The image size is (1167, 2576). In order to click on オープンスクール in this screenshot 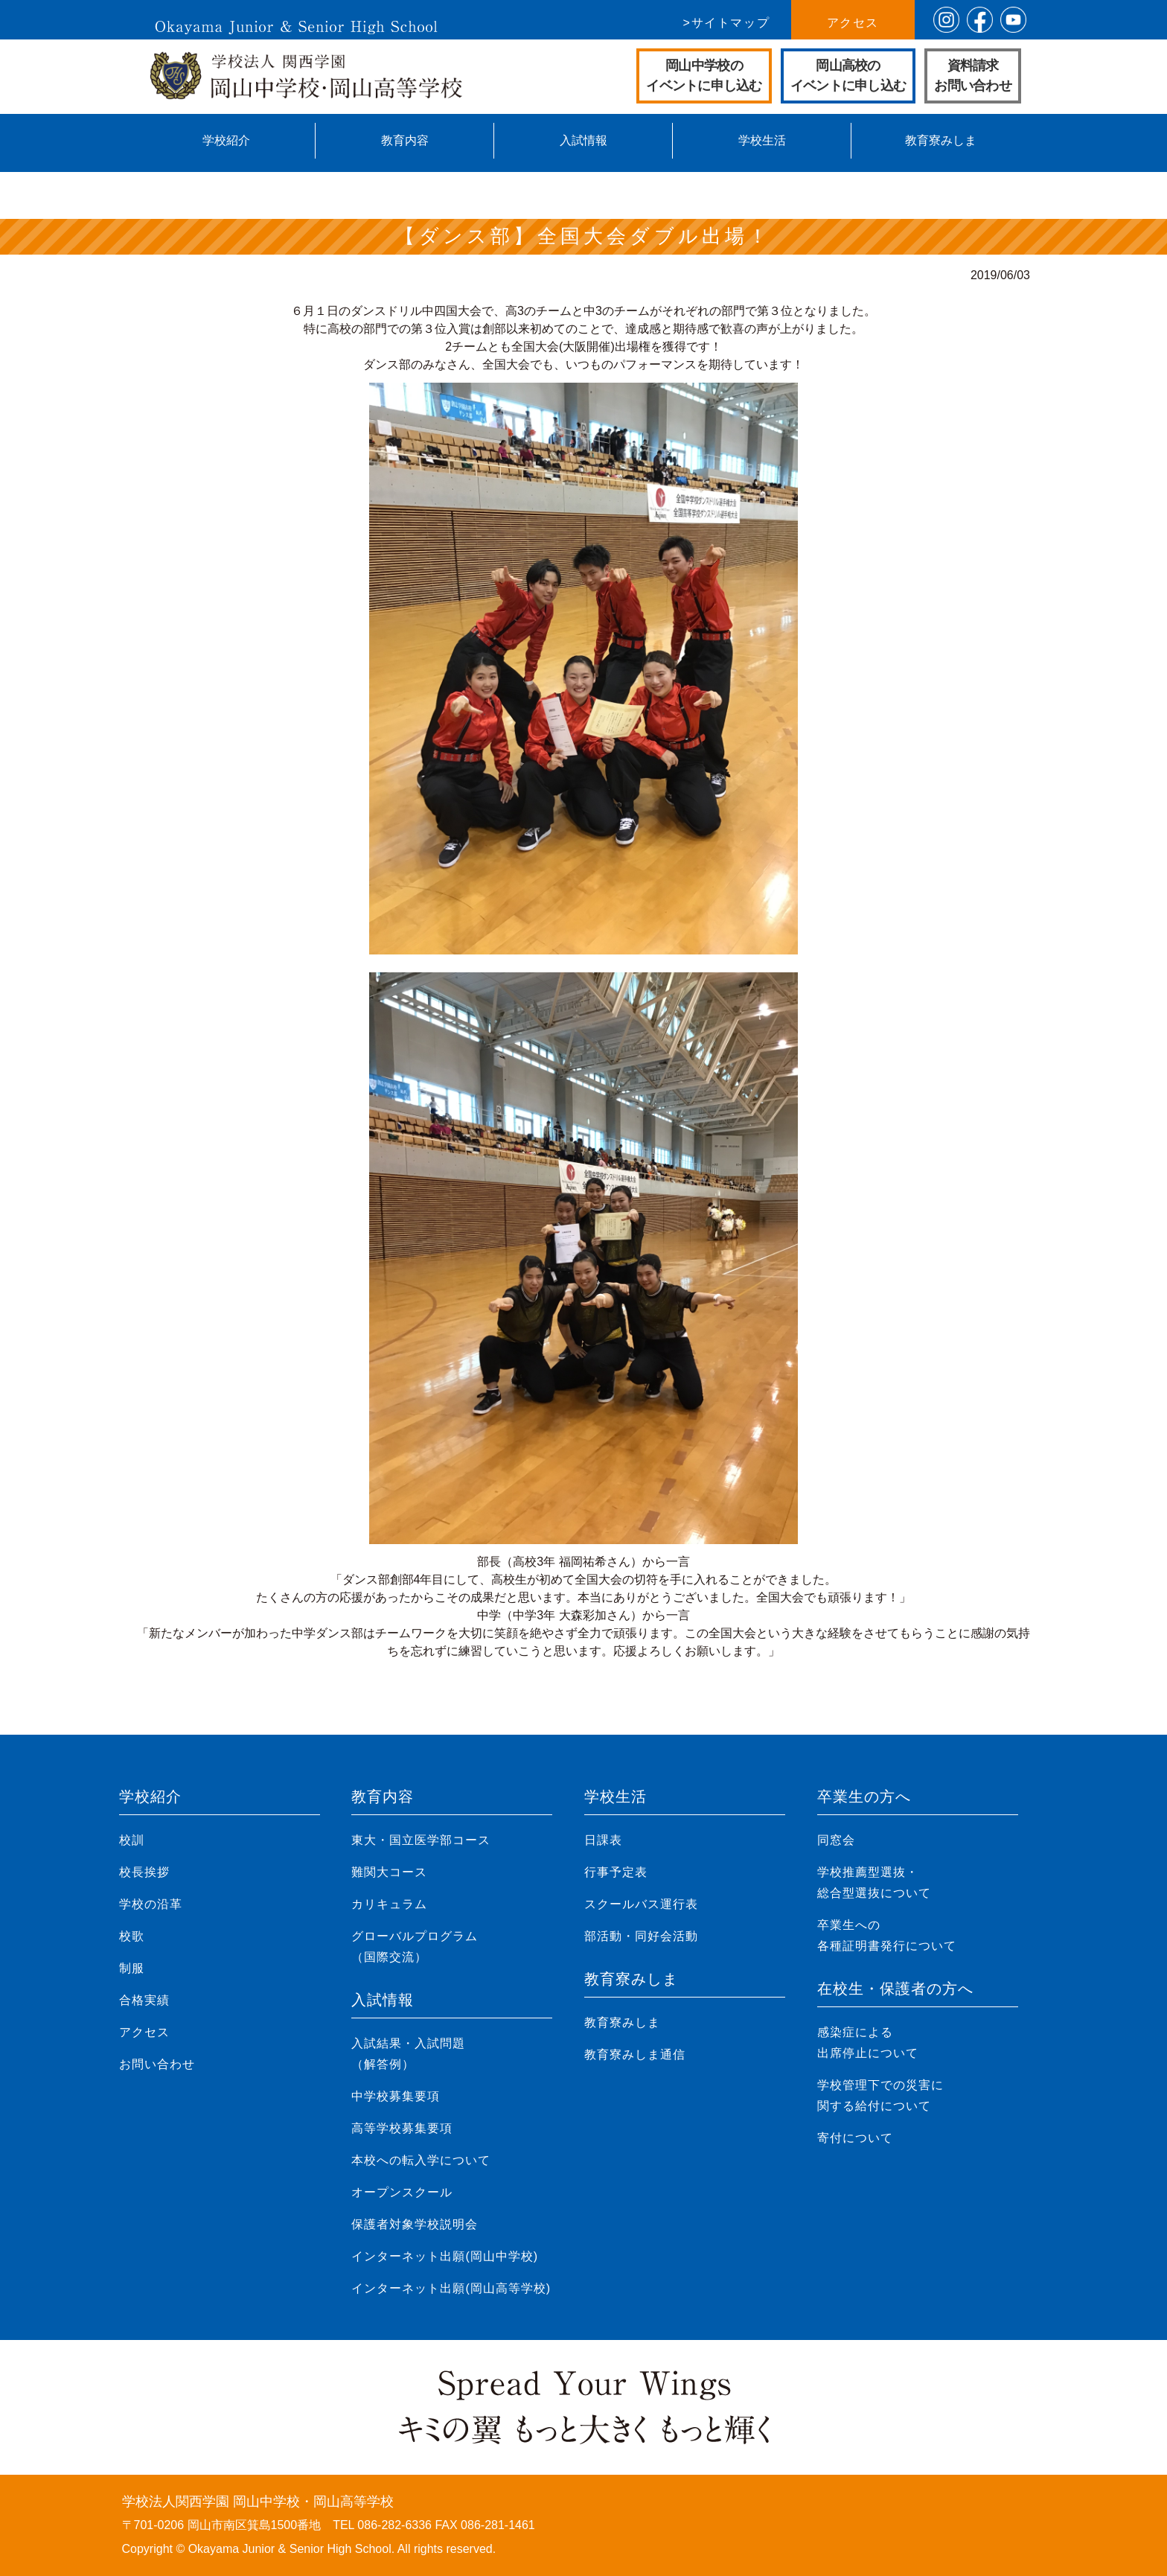, I will do `click(402, 2192)`.